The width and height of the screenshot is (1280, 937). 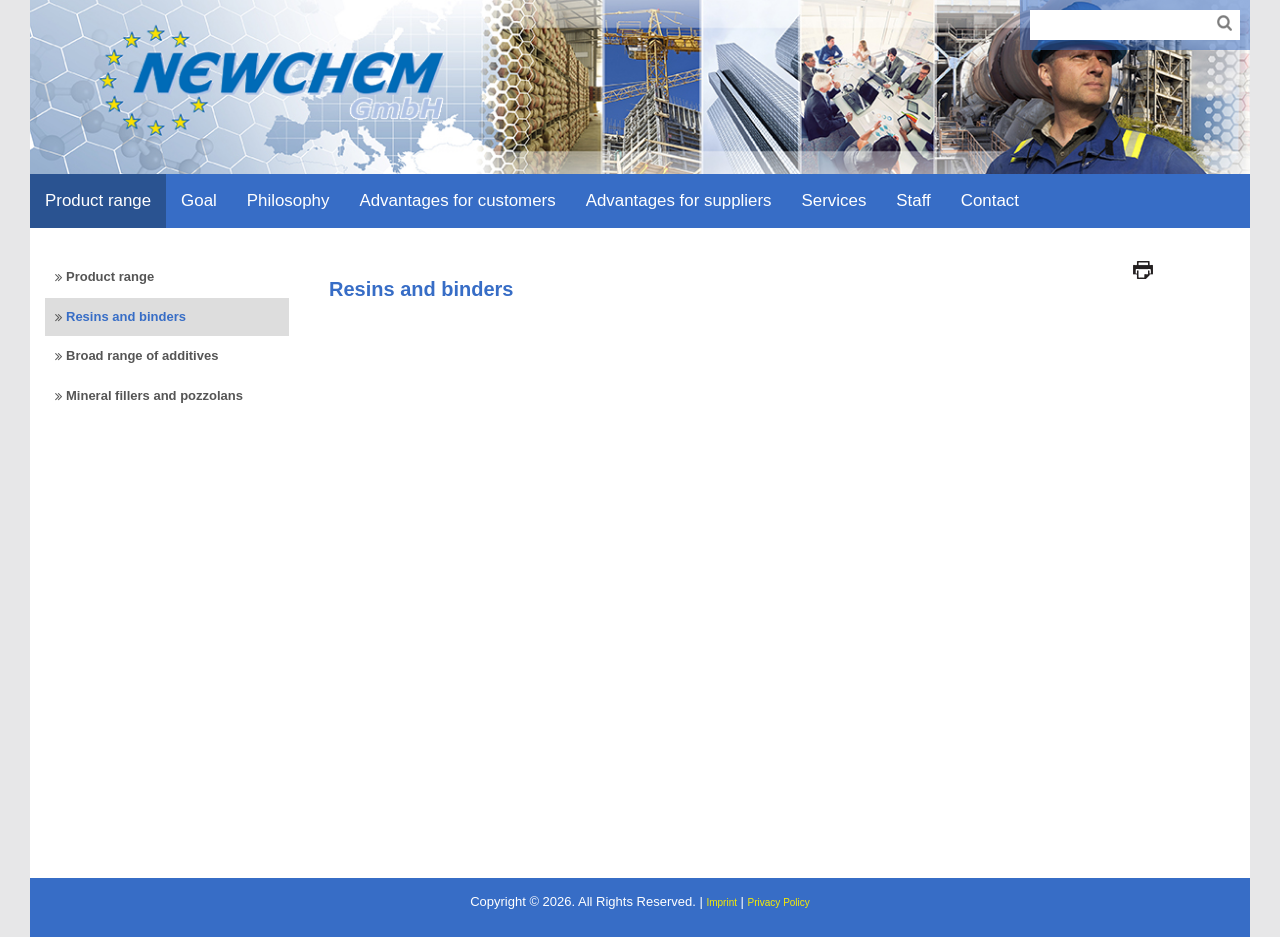 What do you see at coordinates (834, 200) in the screenshot?
I see `Services` at bounding box center [834, 200].